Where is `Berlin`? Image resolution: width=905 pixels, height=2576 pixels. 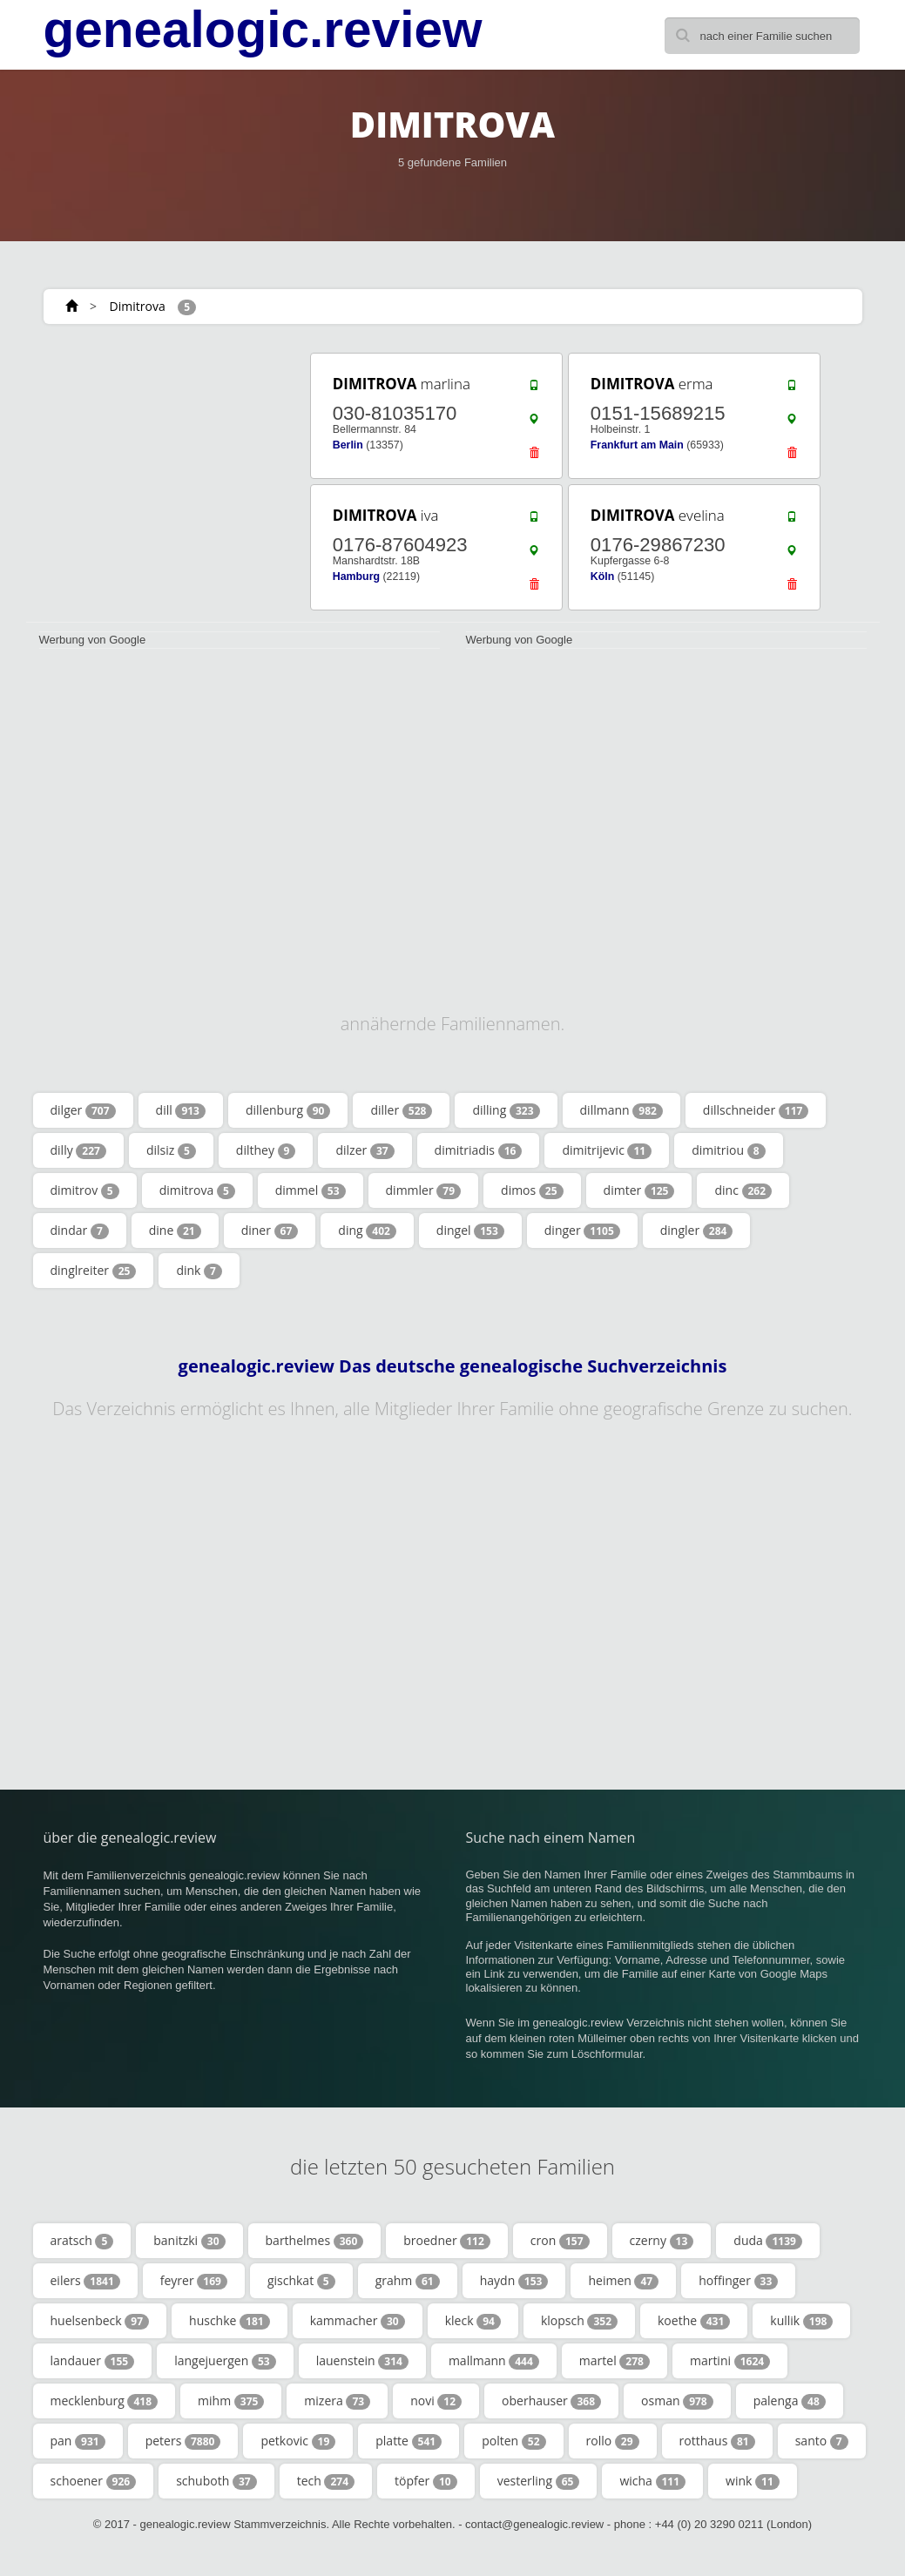 Berlin is located at coordinates (348, 445).